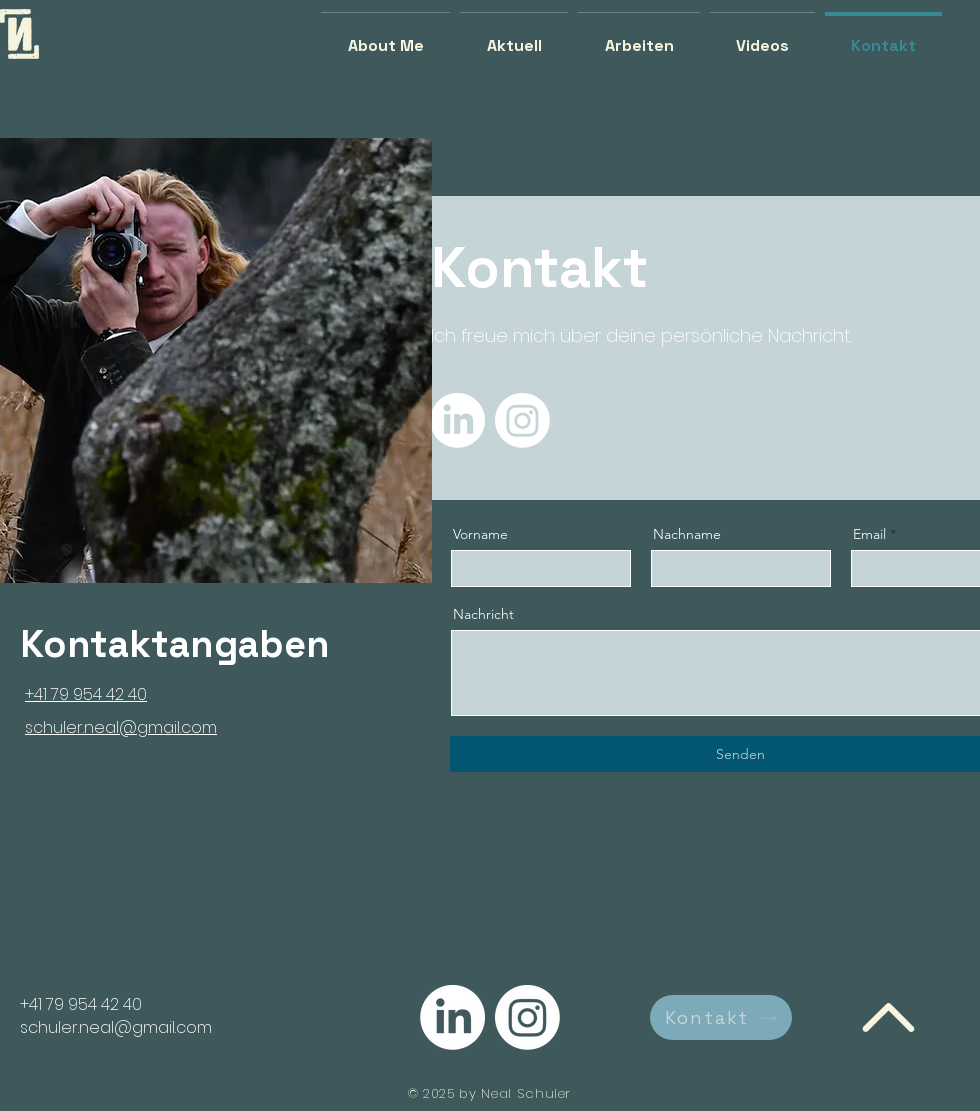  I want to click on [Instagram], so click(522, 420).